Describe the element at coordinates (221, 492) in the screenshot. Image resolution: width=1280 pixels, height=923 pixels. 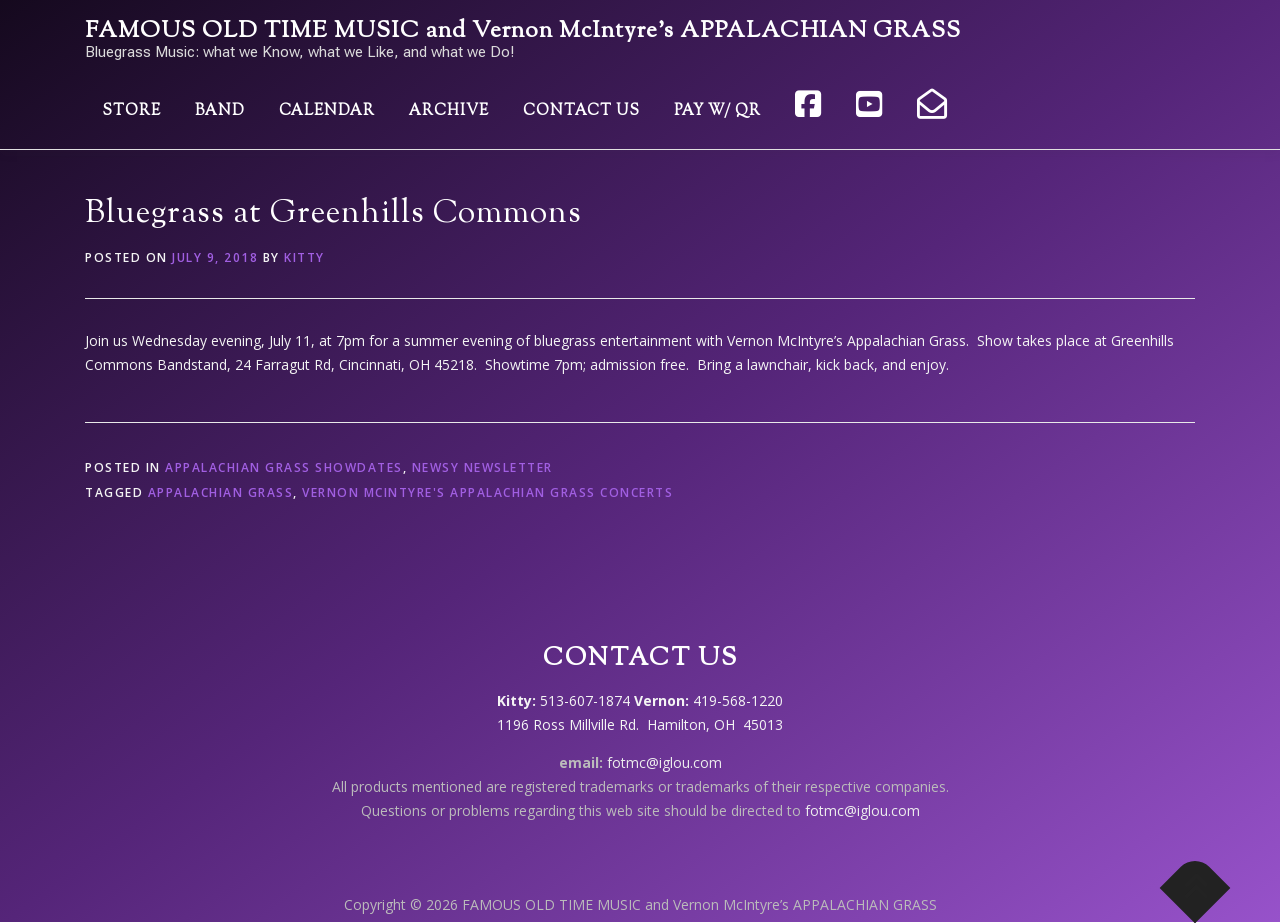
I see `Appalachian Grass` at that location.